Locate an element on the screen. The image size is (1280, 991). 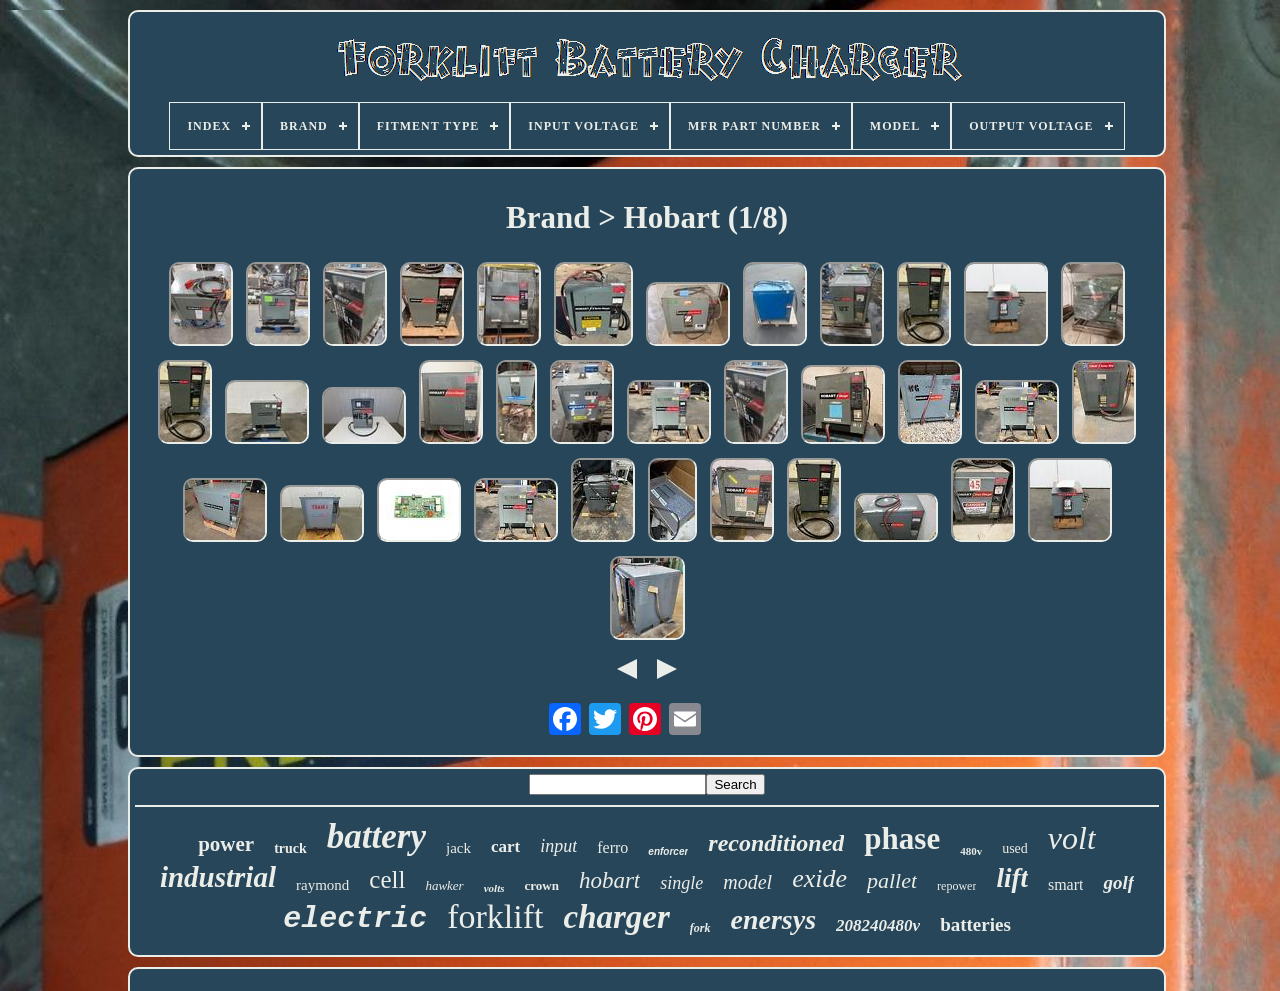
single is located at coordinates (681, 883).